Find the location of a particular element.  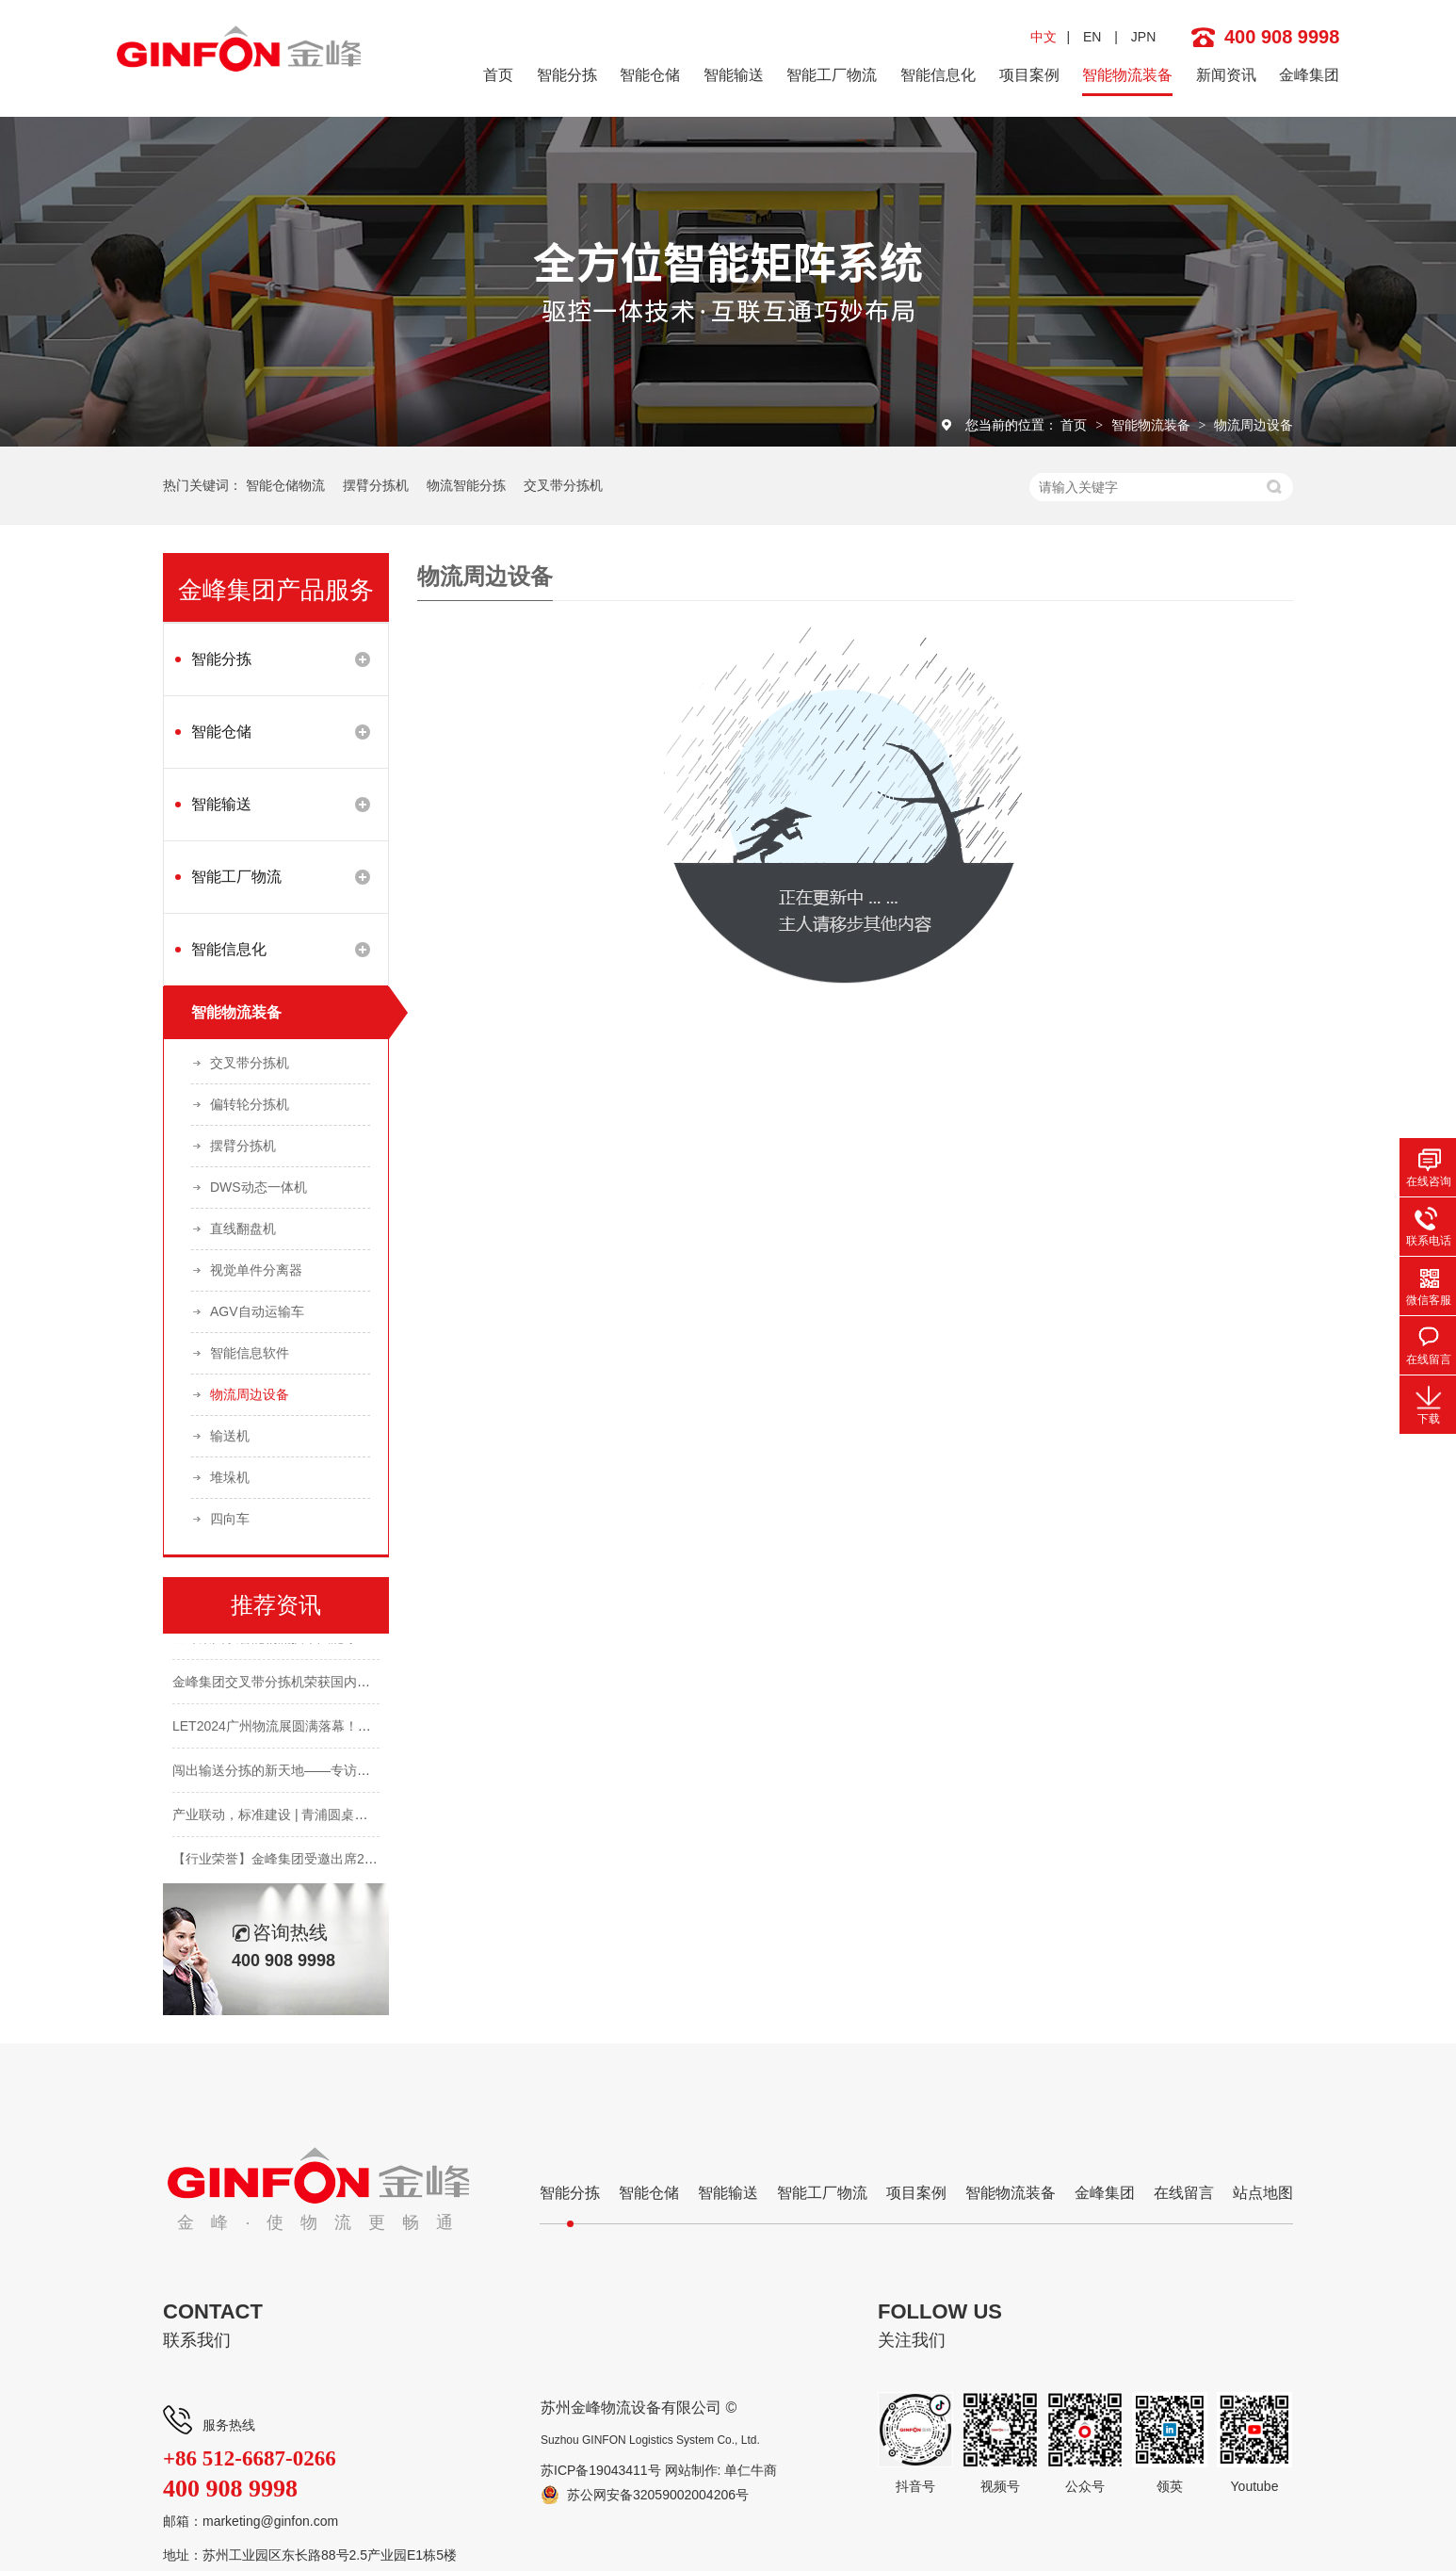

苏ICP备19043411号 is located at coordinates (601, 2470).